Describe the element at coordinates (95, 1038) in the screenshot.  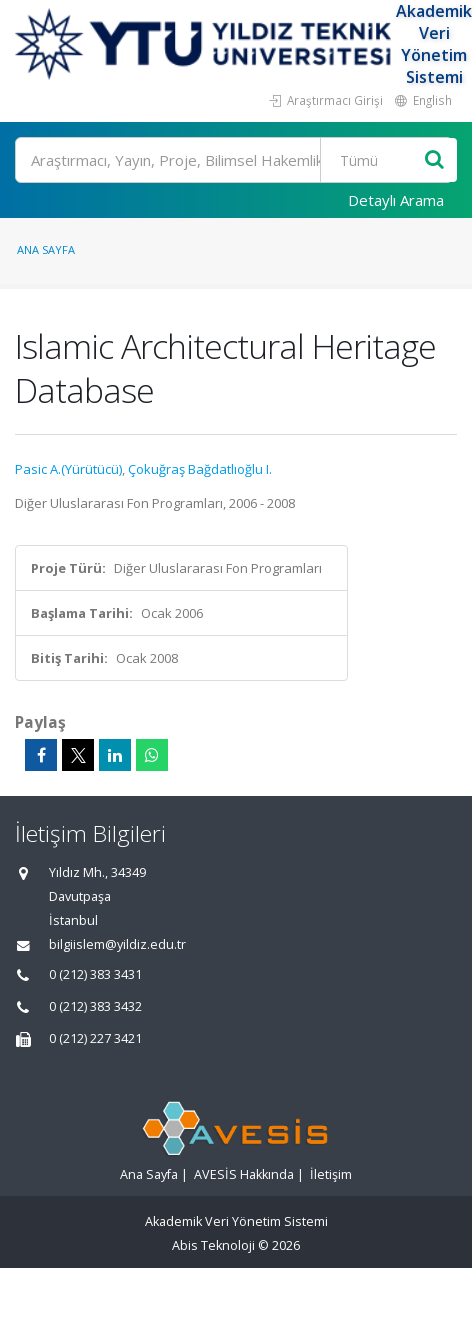
I see `0 (212) 227 3421` at that location.